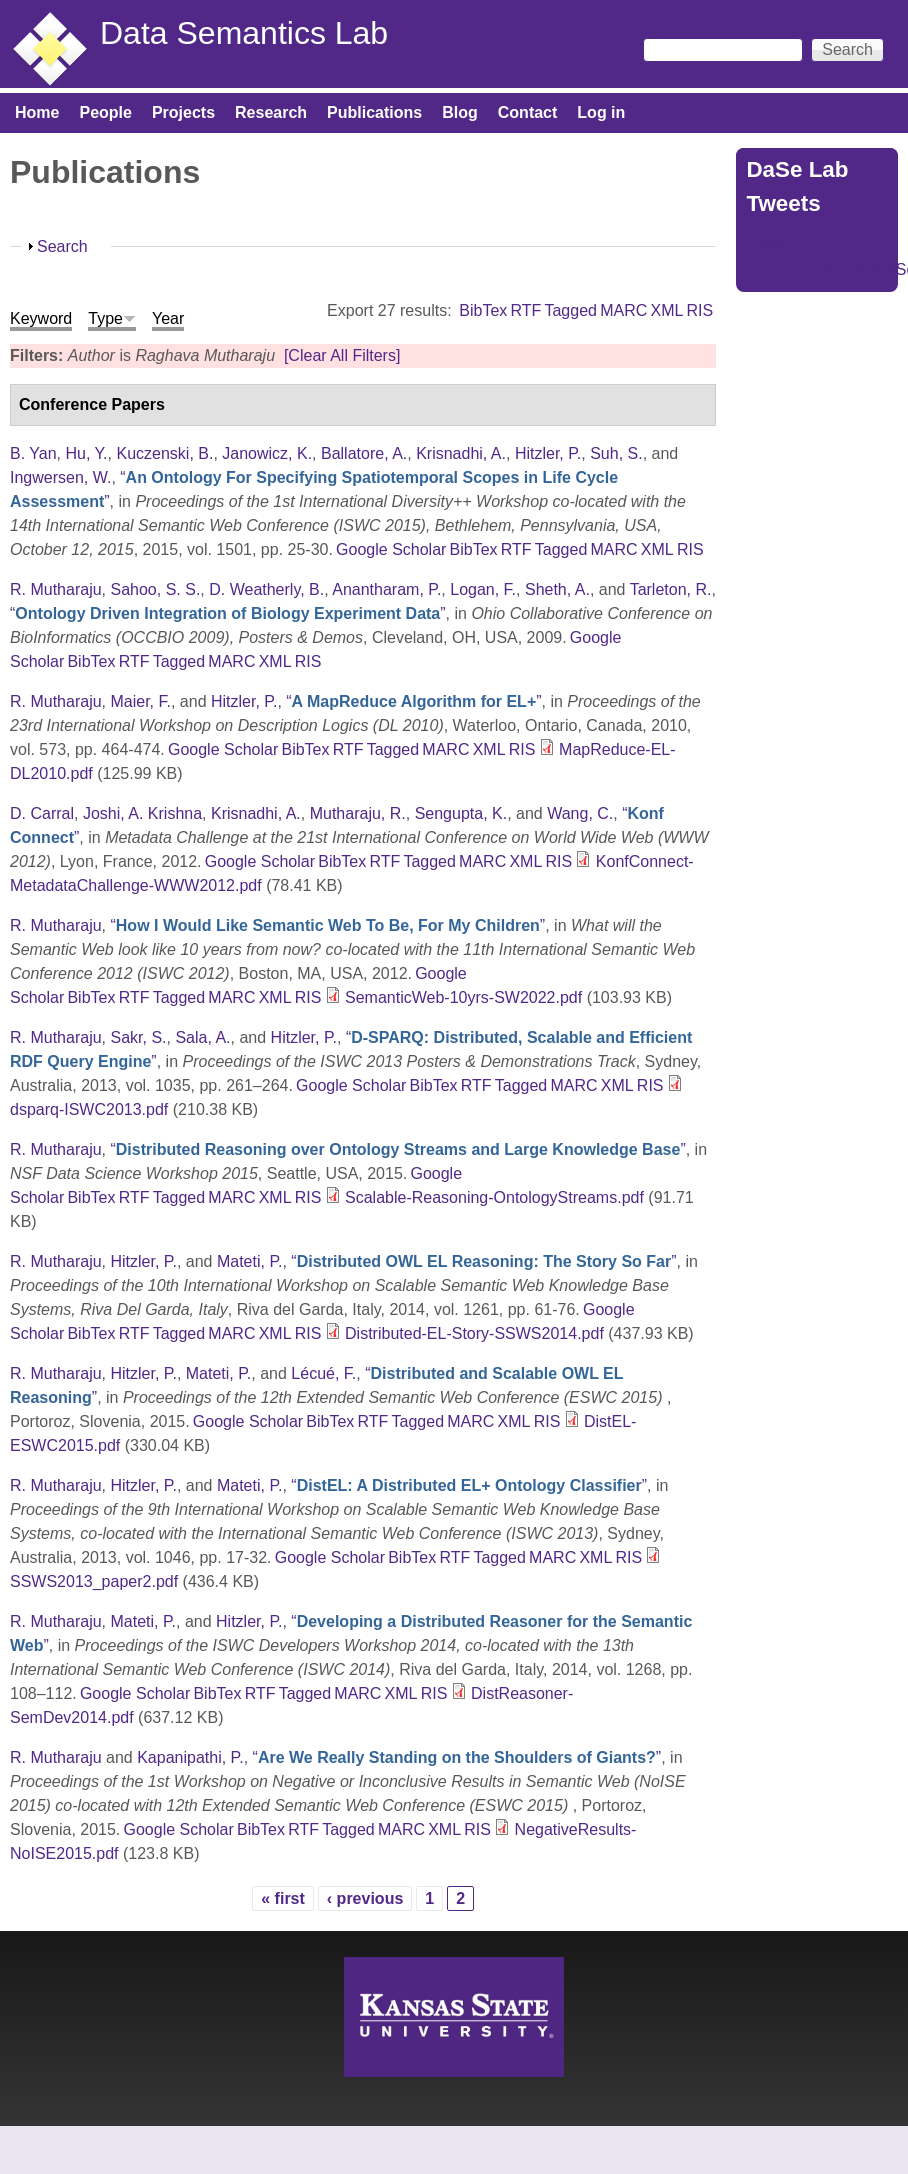 Image resolution: width=908 pixels, height=2174 pixels. What do you see at coordinates (33, 453) in the screenshot?
I see `B. Yan` at bounding box center [33, 453].